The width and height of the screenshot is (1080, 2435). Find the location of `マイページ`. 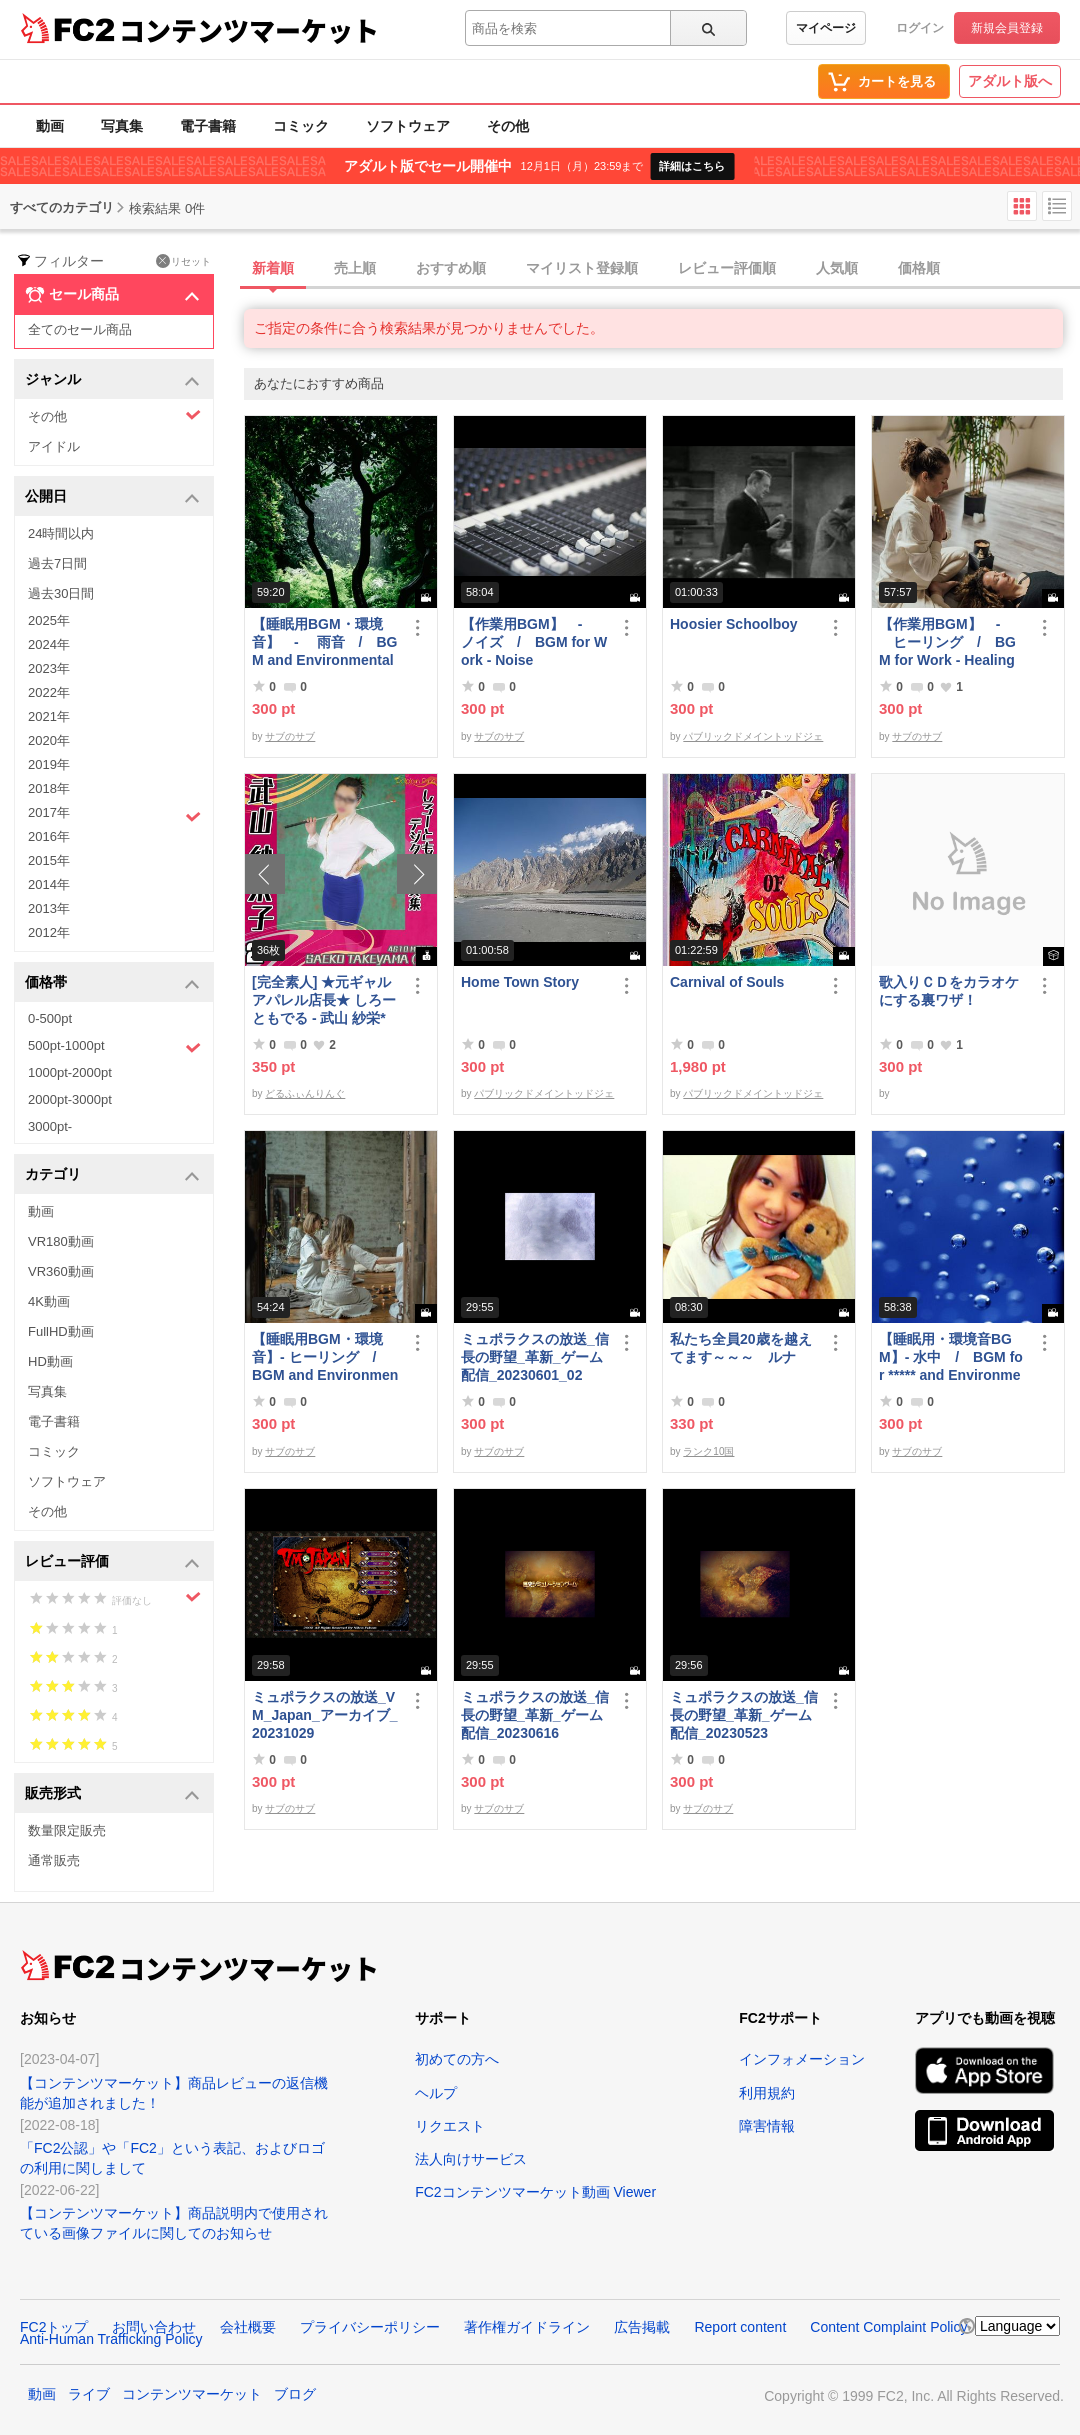

マイページ is located at coordinates (826, 28).